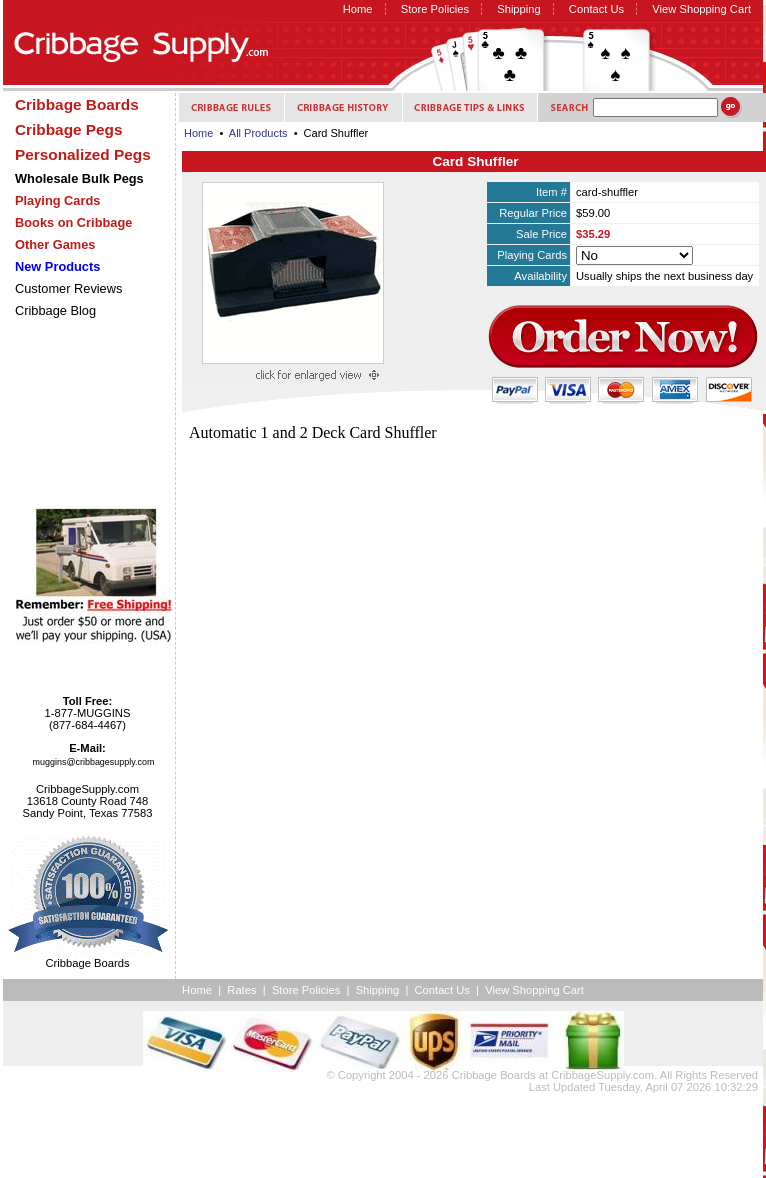 This screenshot has height=1178, width=766. Describe the element at coordinates (55, 310) in the screenshot. I see `Cribbage Blog` at that location.